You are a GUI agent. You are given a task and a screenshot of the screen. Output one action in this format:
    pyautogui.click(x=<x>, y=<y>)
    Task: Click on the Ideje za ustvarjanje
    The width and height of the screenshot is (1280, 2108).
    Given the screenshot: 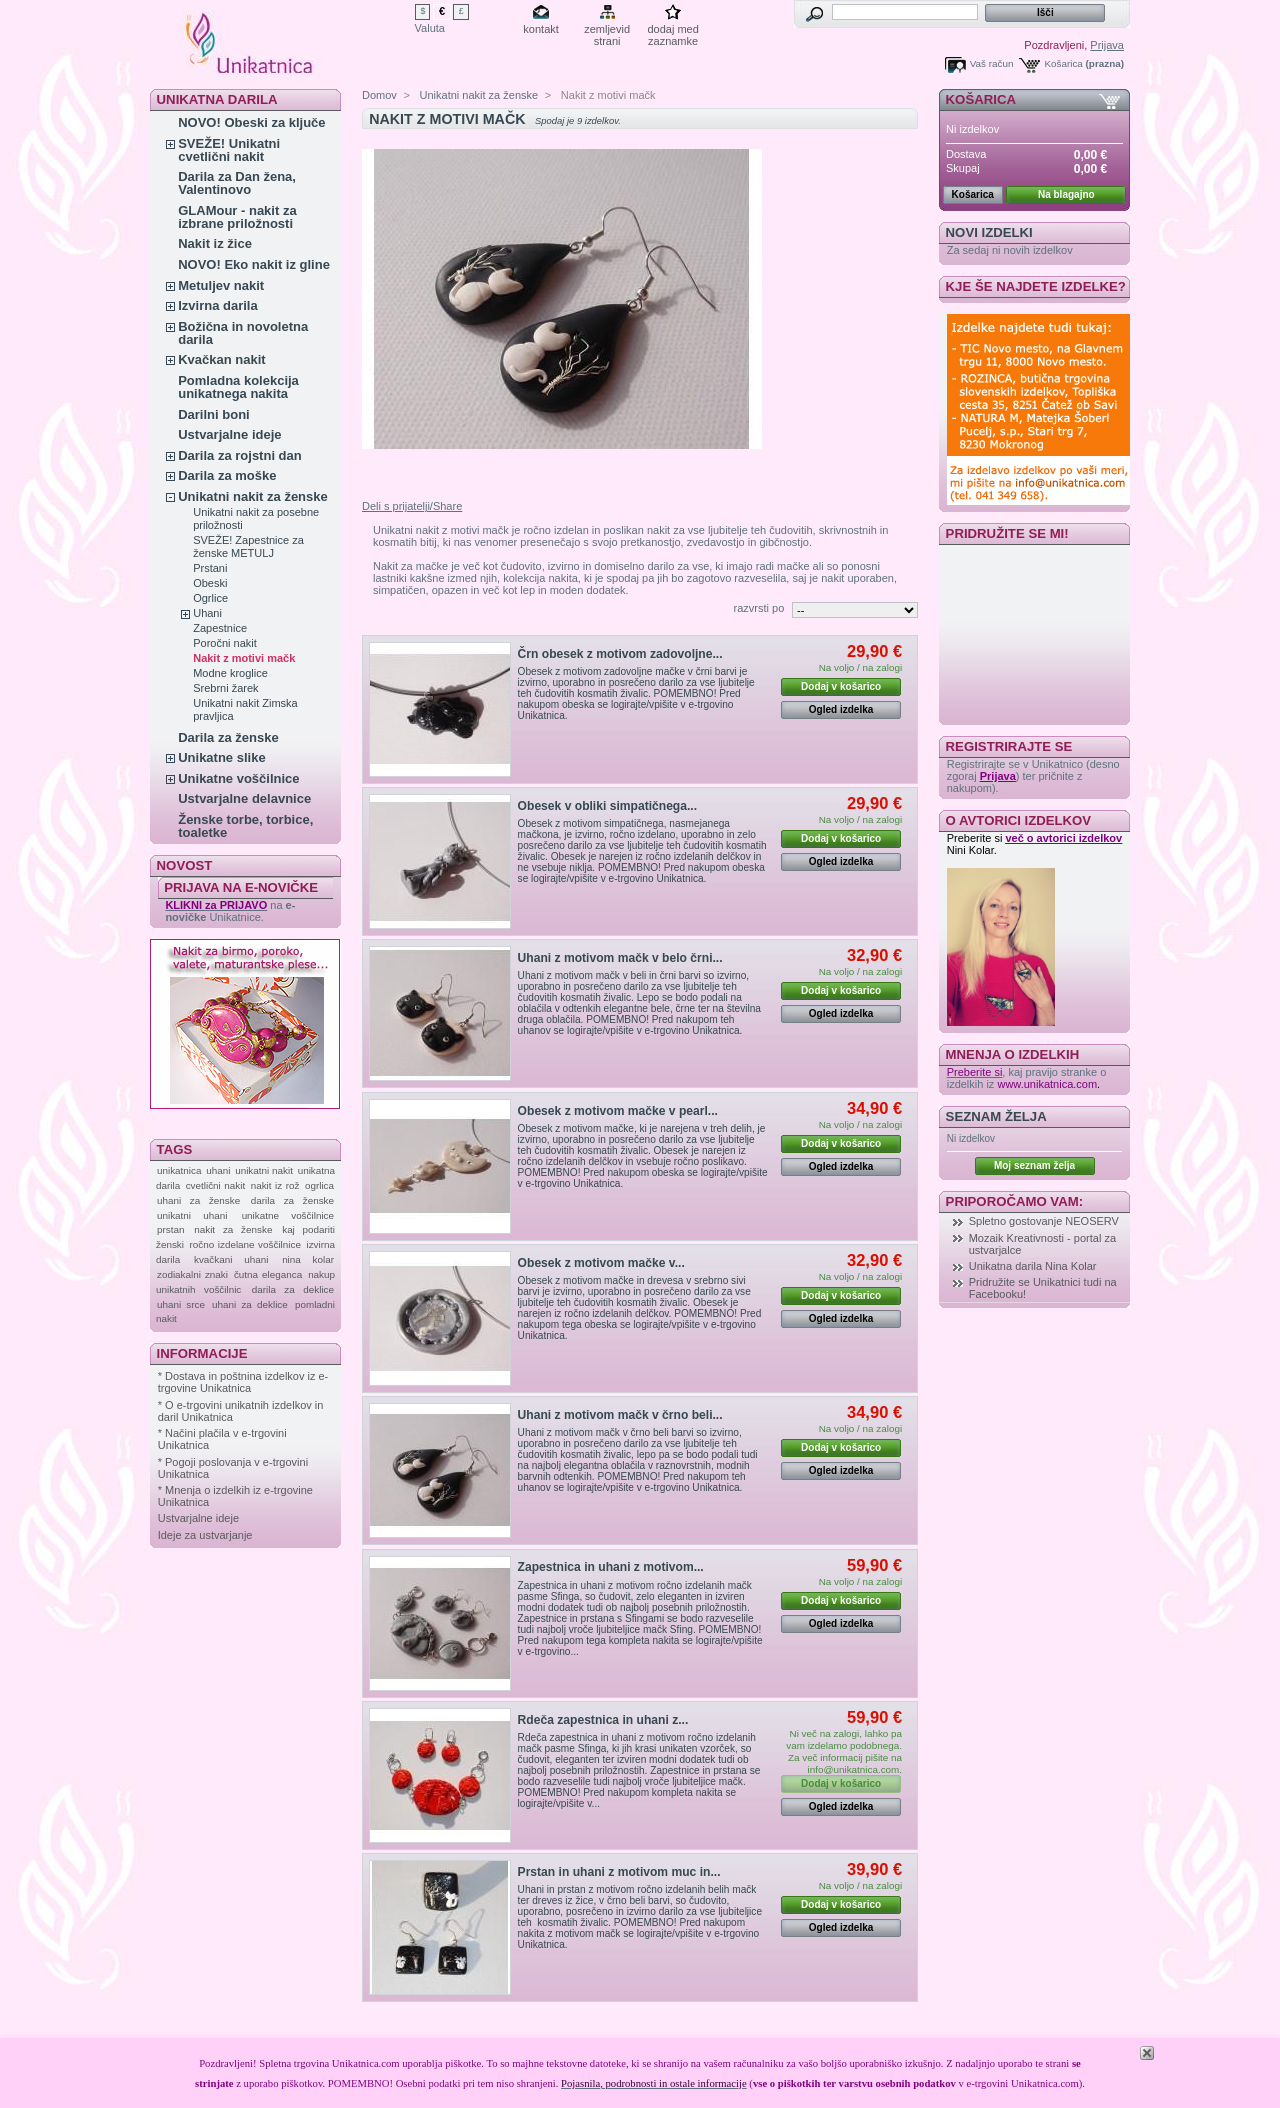 What is the action you would take?
    pyautogui.click(x=205, y=1535)
    